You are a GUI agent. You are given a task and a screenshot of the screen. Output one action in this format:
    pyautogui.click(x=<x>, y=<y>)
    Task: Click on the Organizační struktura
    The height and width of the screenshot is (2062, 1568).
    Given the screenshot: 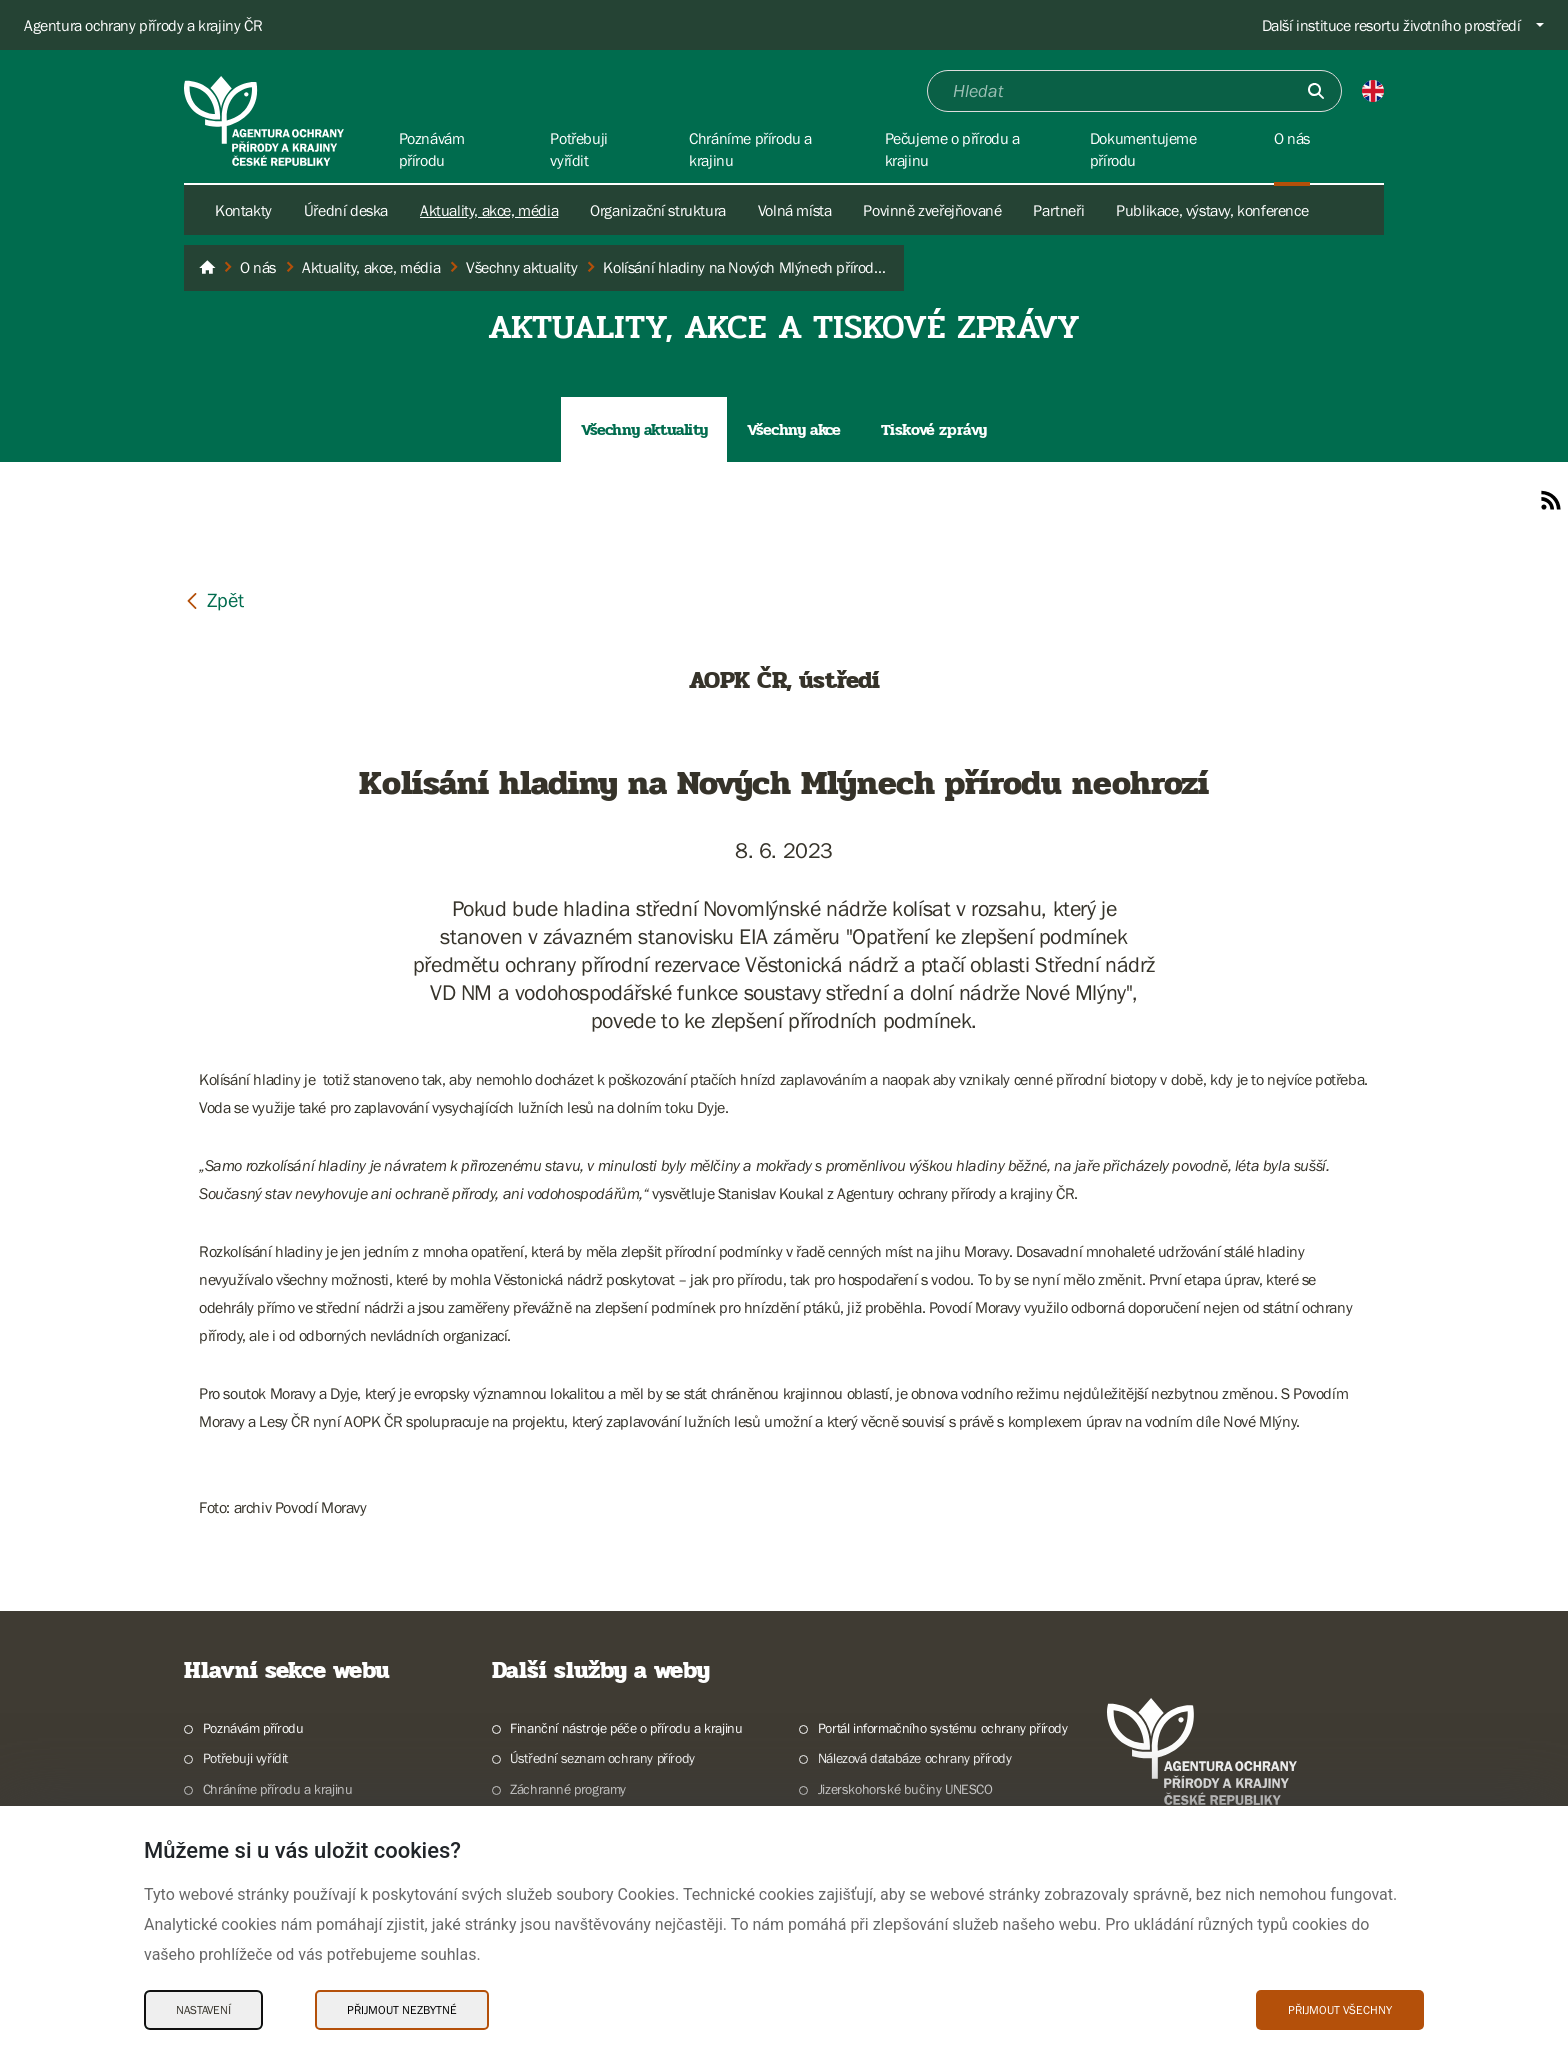 What is the action you would take?
    pyautogui.click(x=658, y=210)
    